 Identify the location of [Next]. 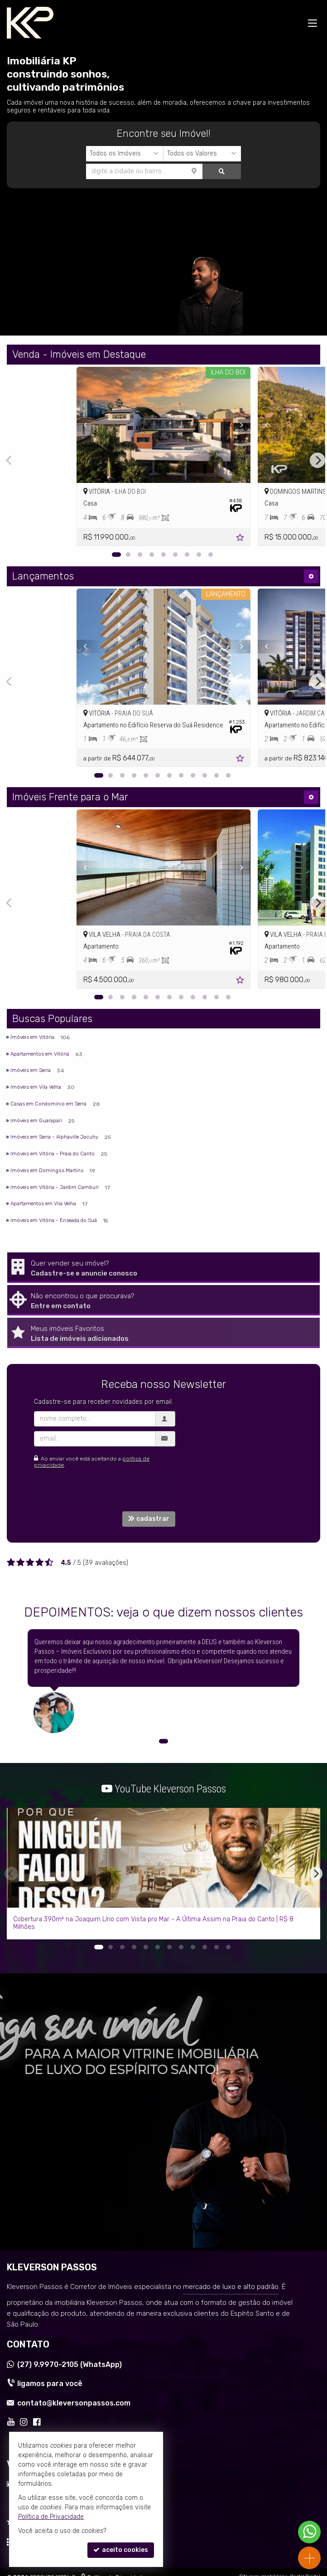
(317, 460).